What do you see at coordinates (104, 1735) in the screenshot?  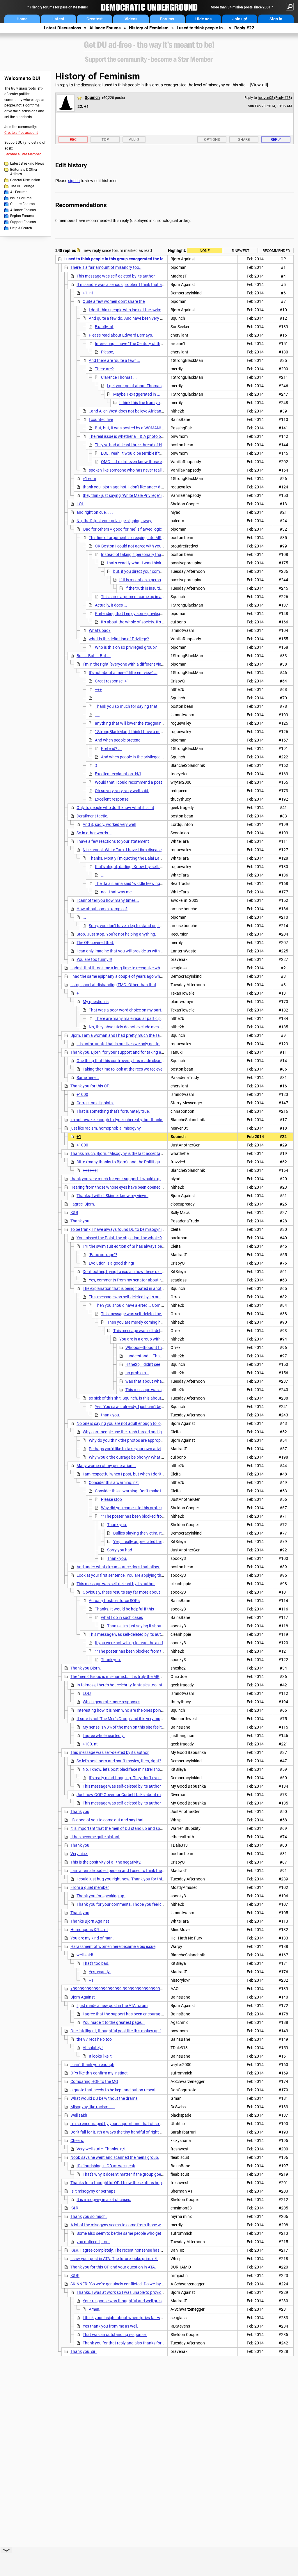 I see `I agree wholeheartedly!` at bounding box center [104, 1735].